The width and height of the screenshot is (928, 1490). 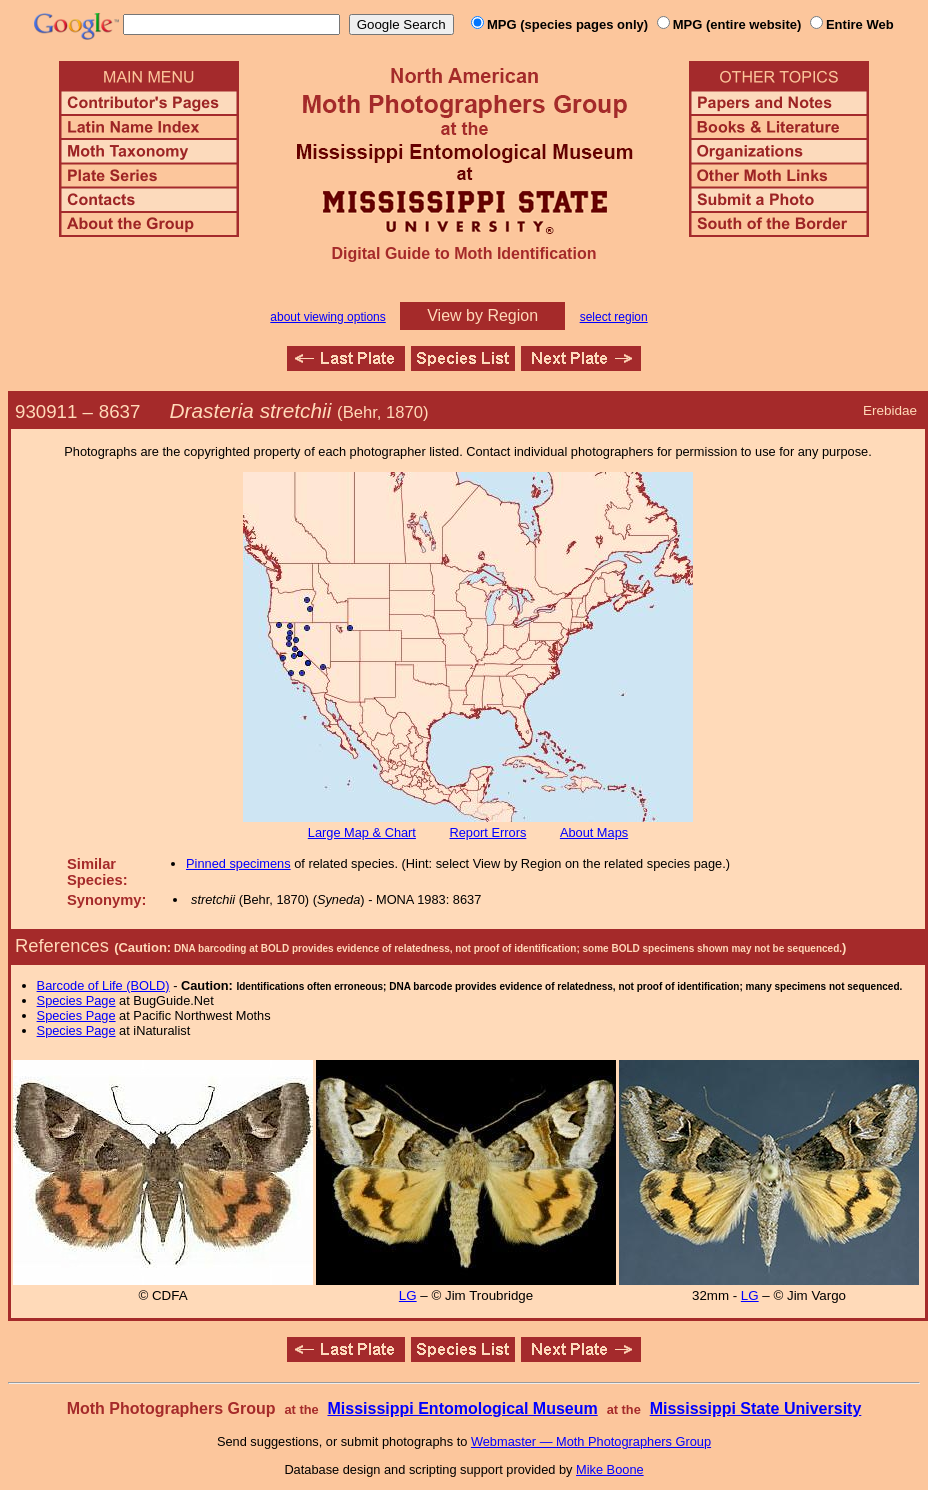 I want to click on about viewing options, so click(x=327, y=317).